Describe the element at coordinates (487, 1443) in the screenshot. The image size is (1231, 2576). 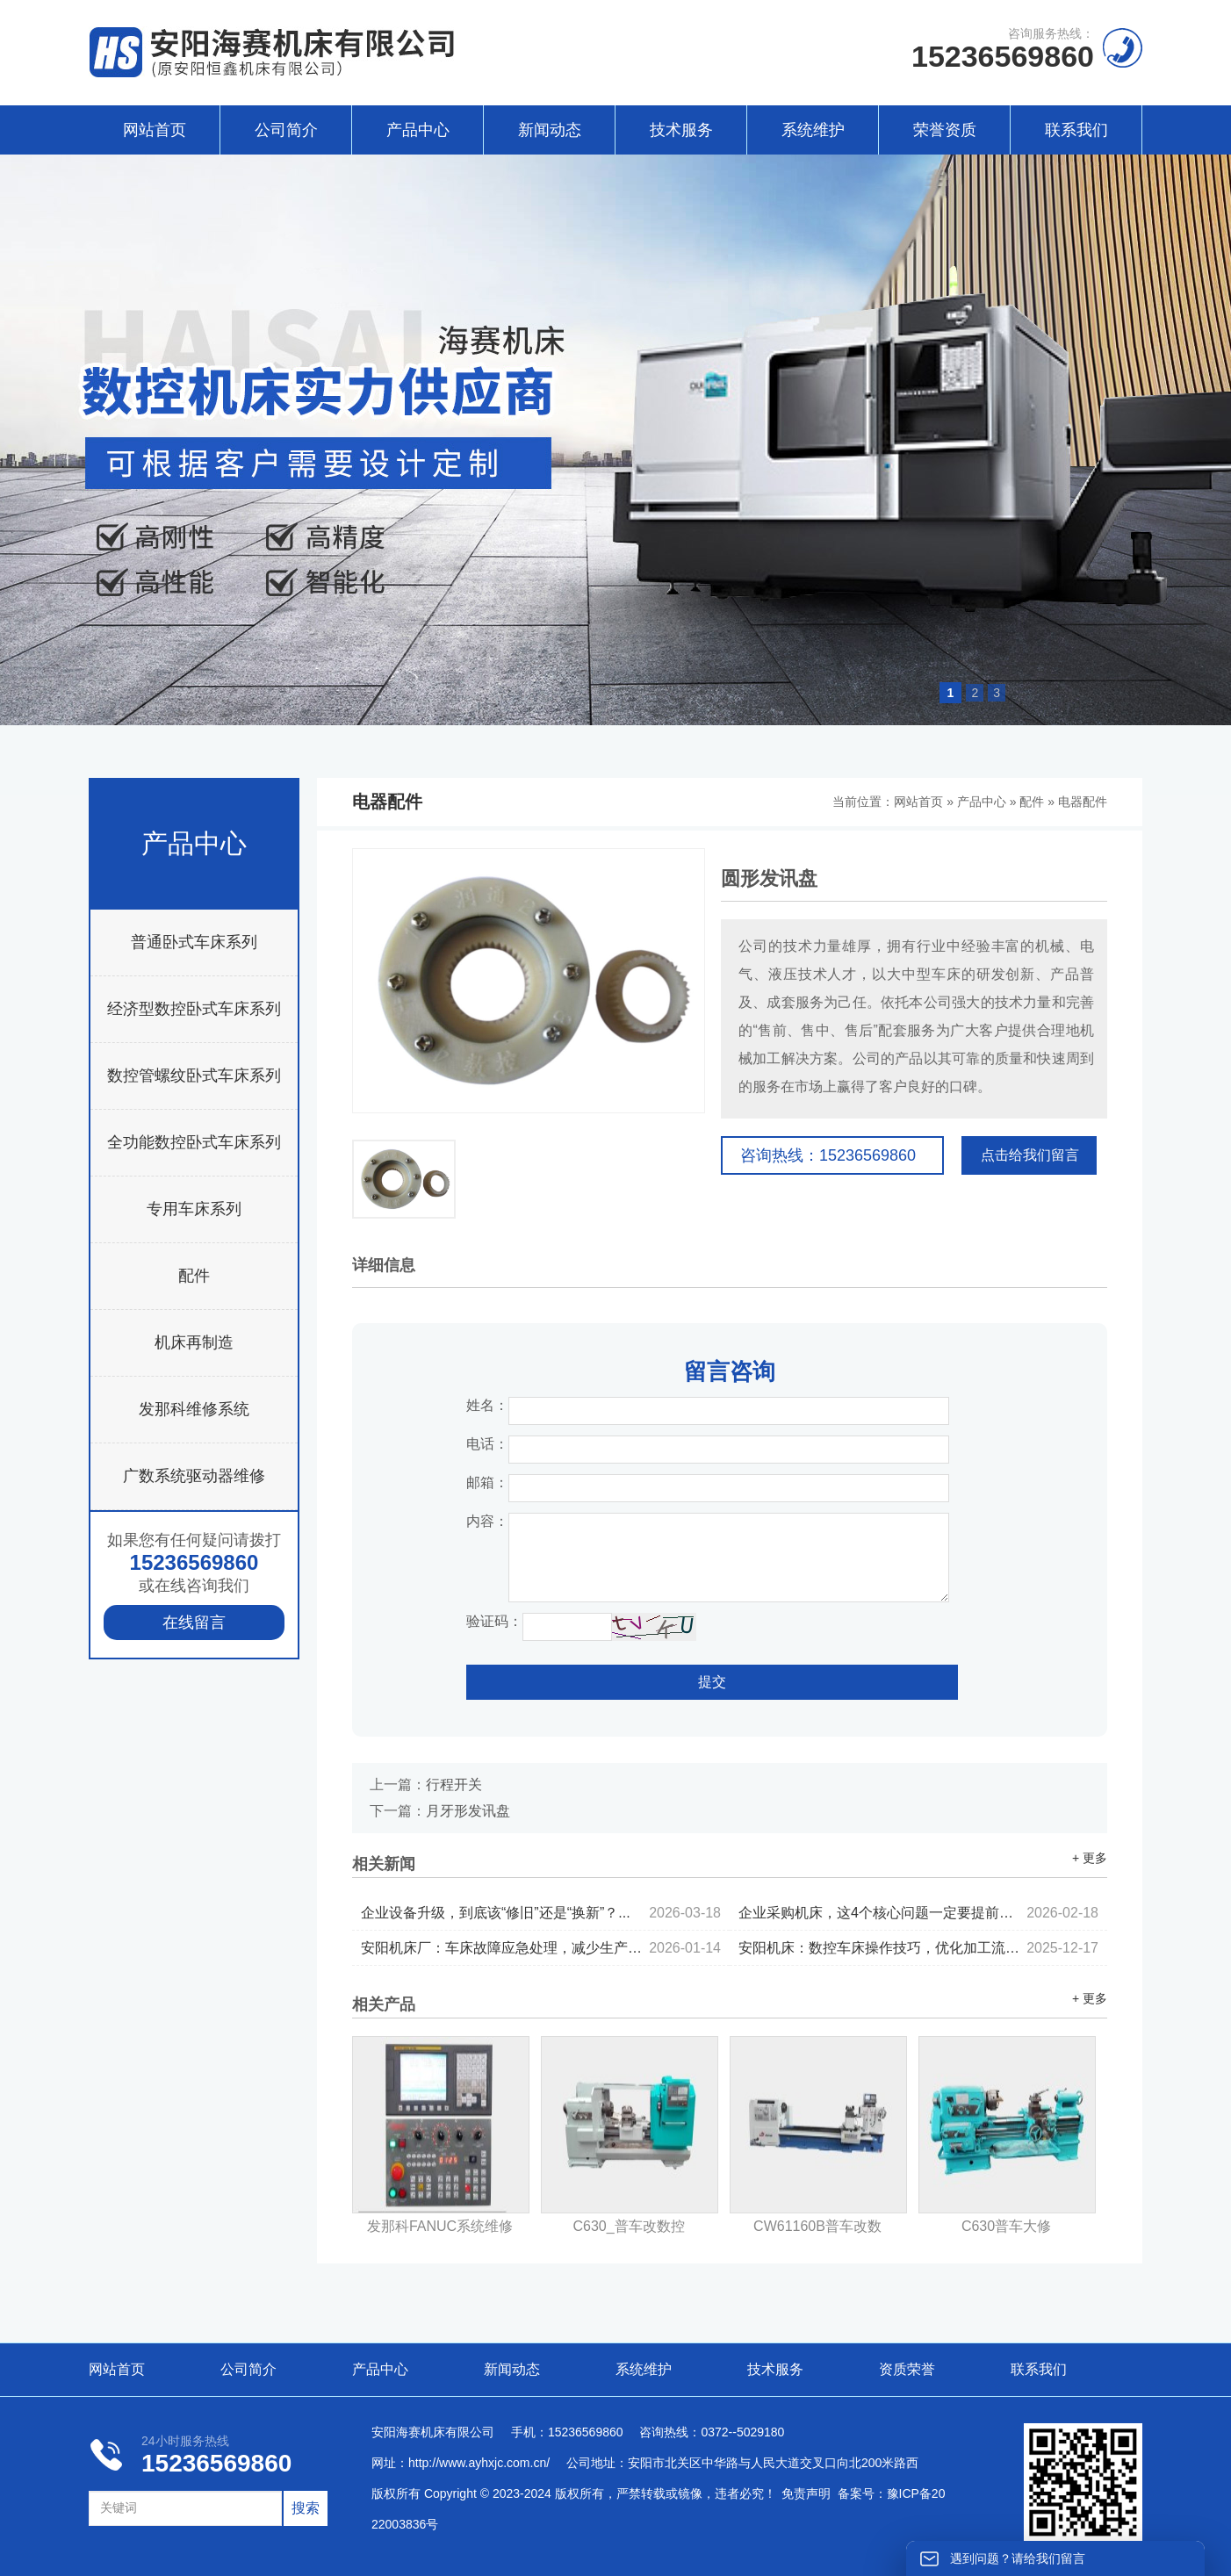
I see `电话：` at that location.